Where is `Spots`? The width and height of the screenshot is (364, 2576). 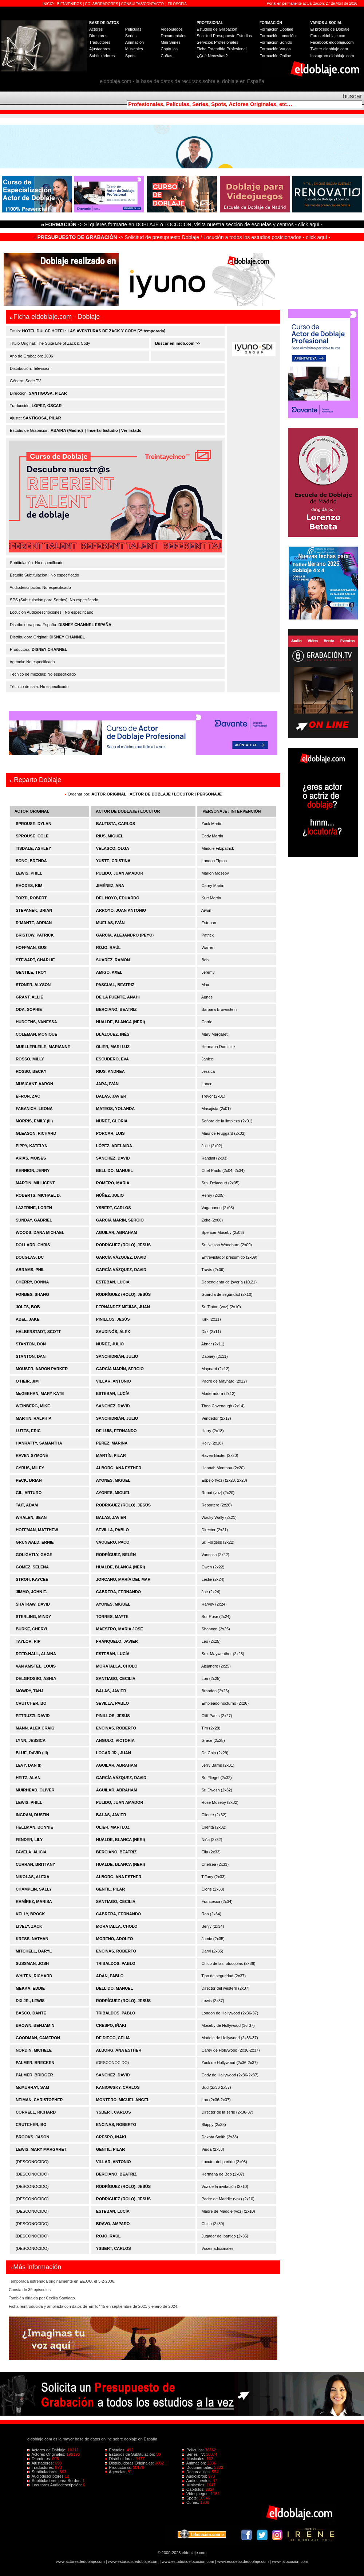
Spots is located at coordinates (130, 56).